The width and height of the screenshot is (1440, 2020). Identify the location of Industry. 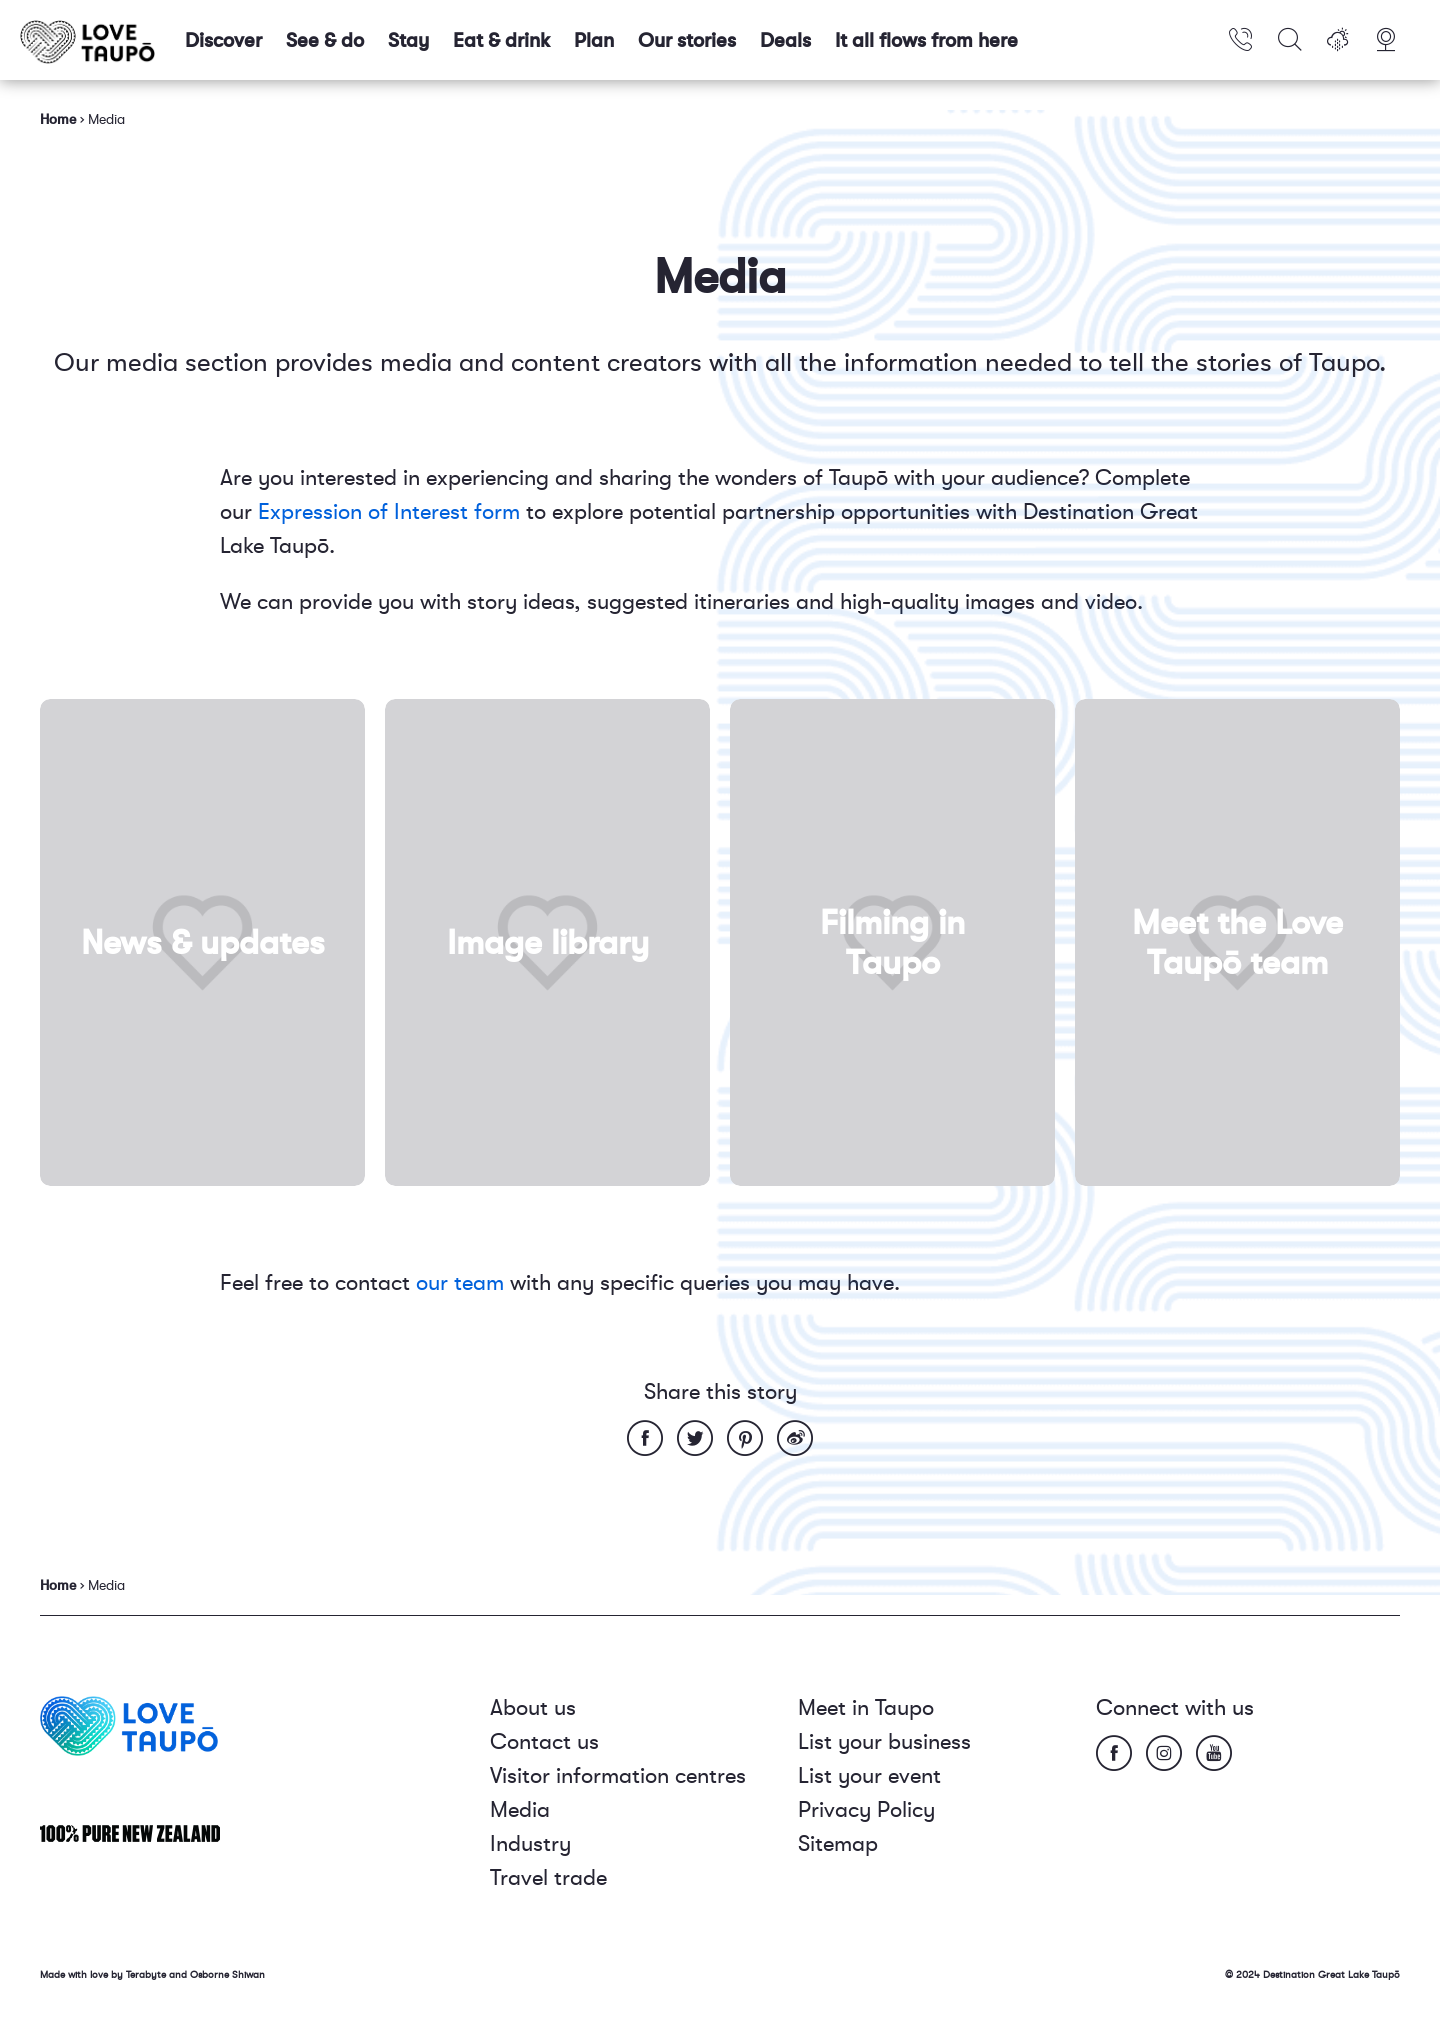
(530, 1843).